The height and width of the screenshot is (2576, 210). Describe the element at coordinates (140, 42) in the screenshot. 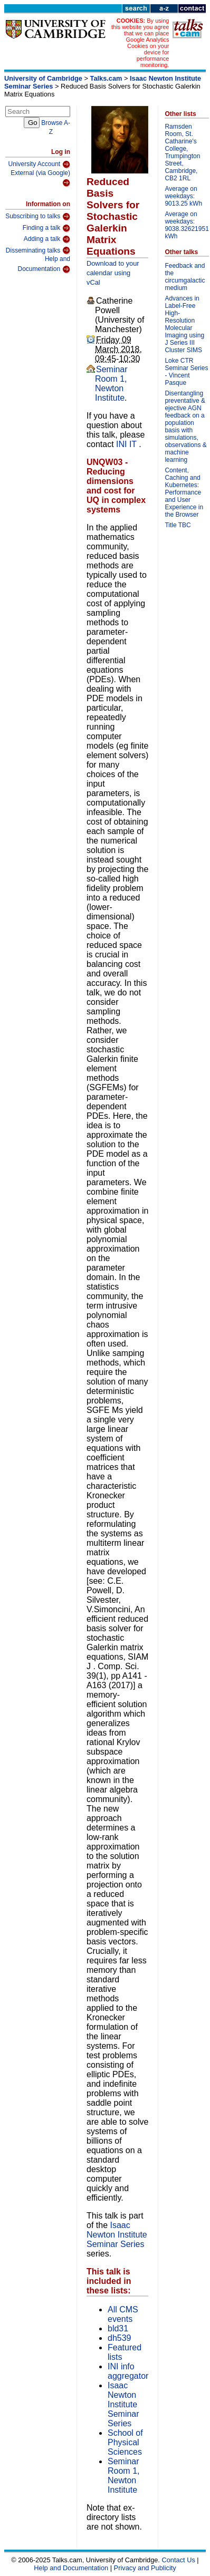

I see `By using this website you agree that we can place Google Analytics Cookies on your device for performance monitoring.` at that location.